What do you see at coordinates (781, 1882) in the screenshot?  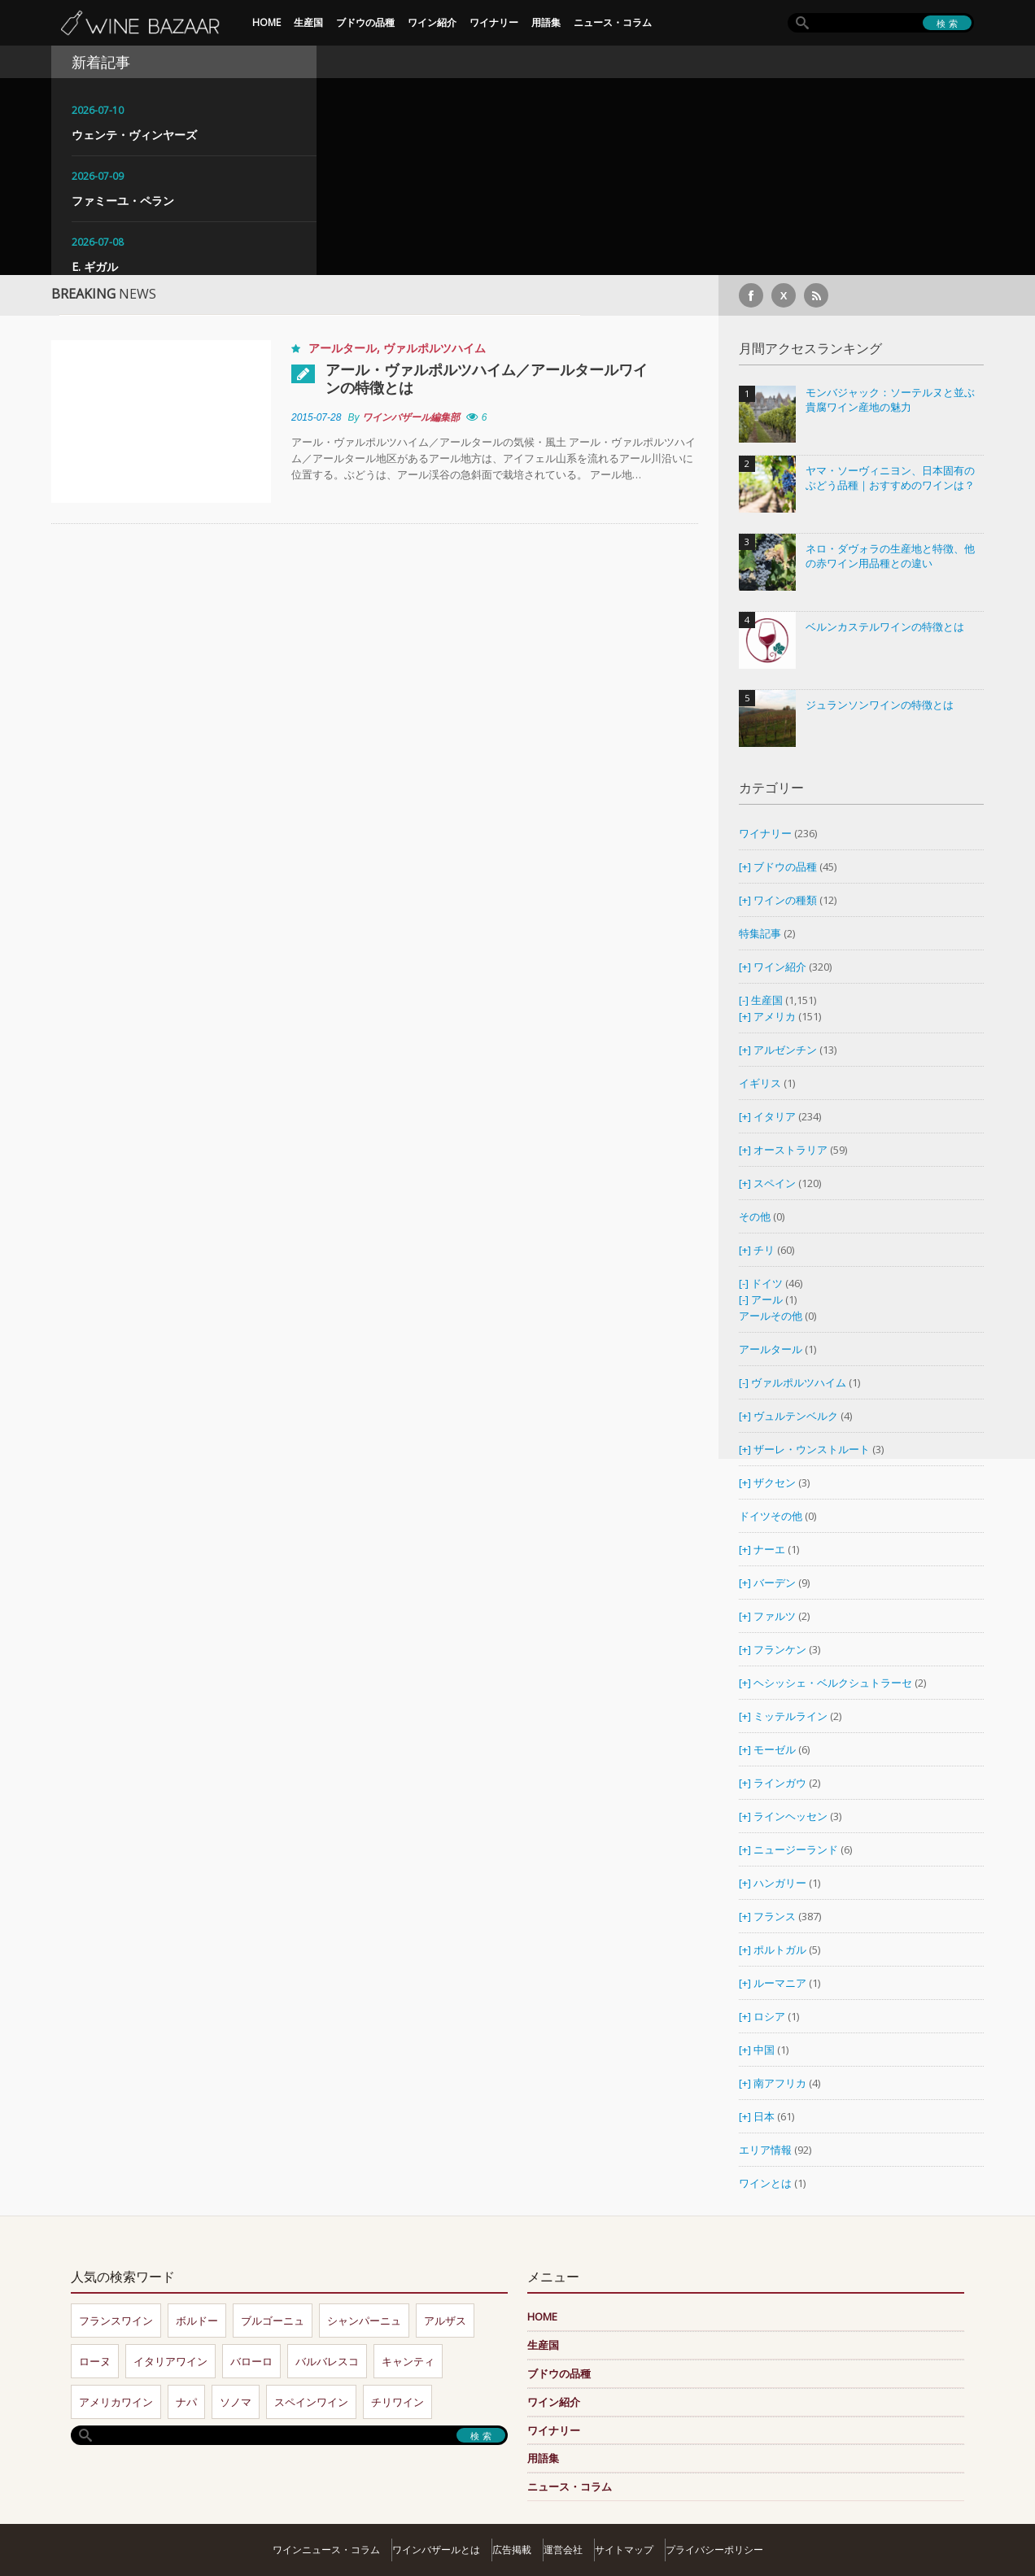 I see `ハンガリー` at bounding box center [781, 1882].